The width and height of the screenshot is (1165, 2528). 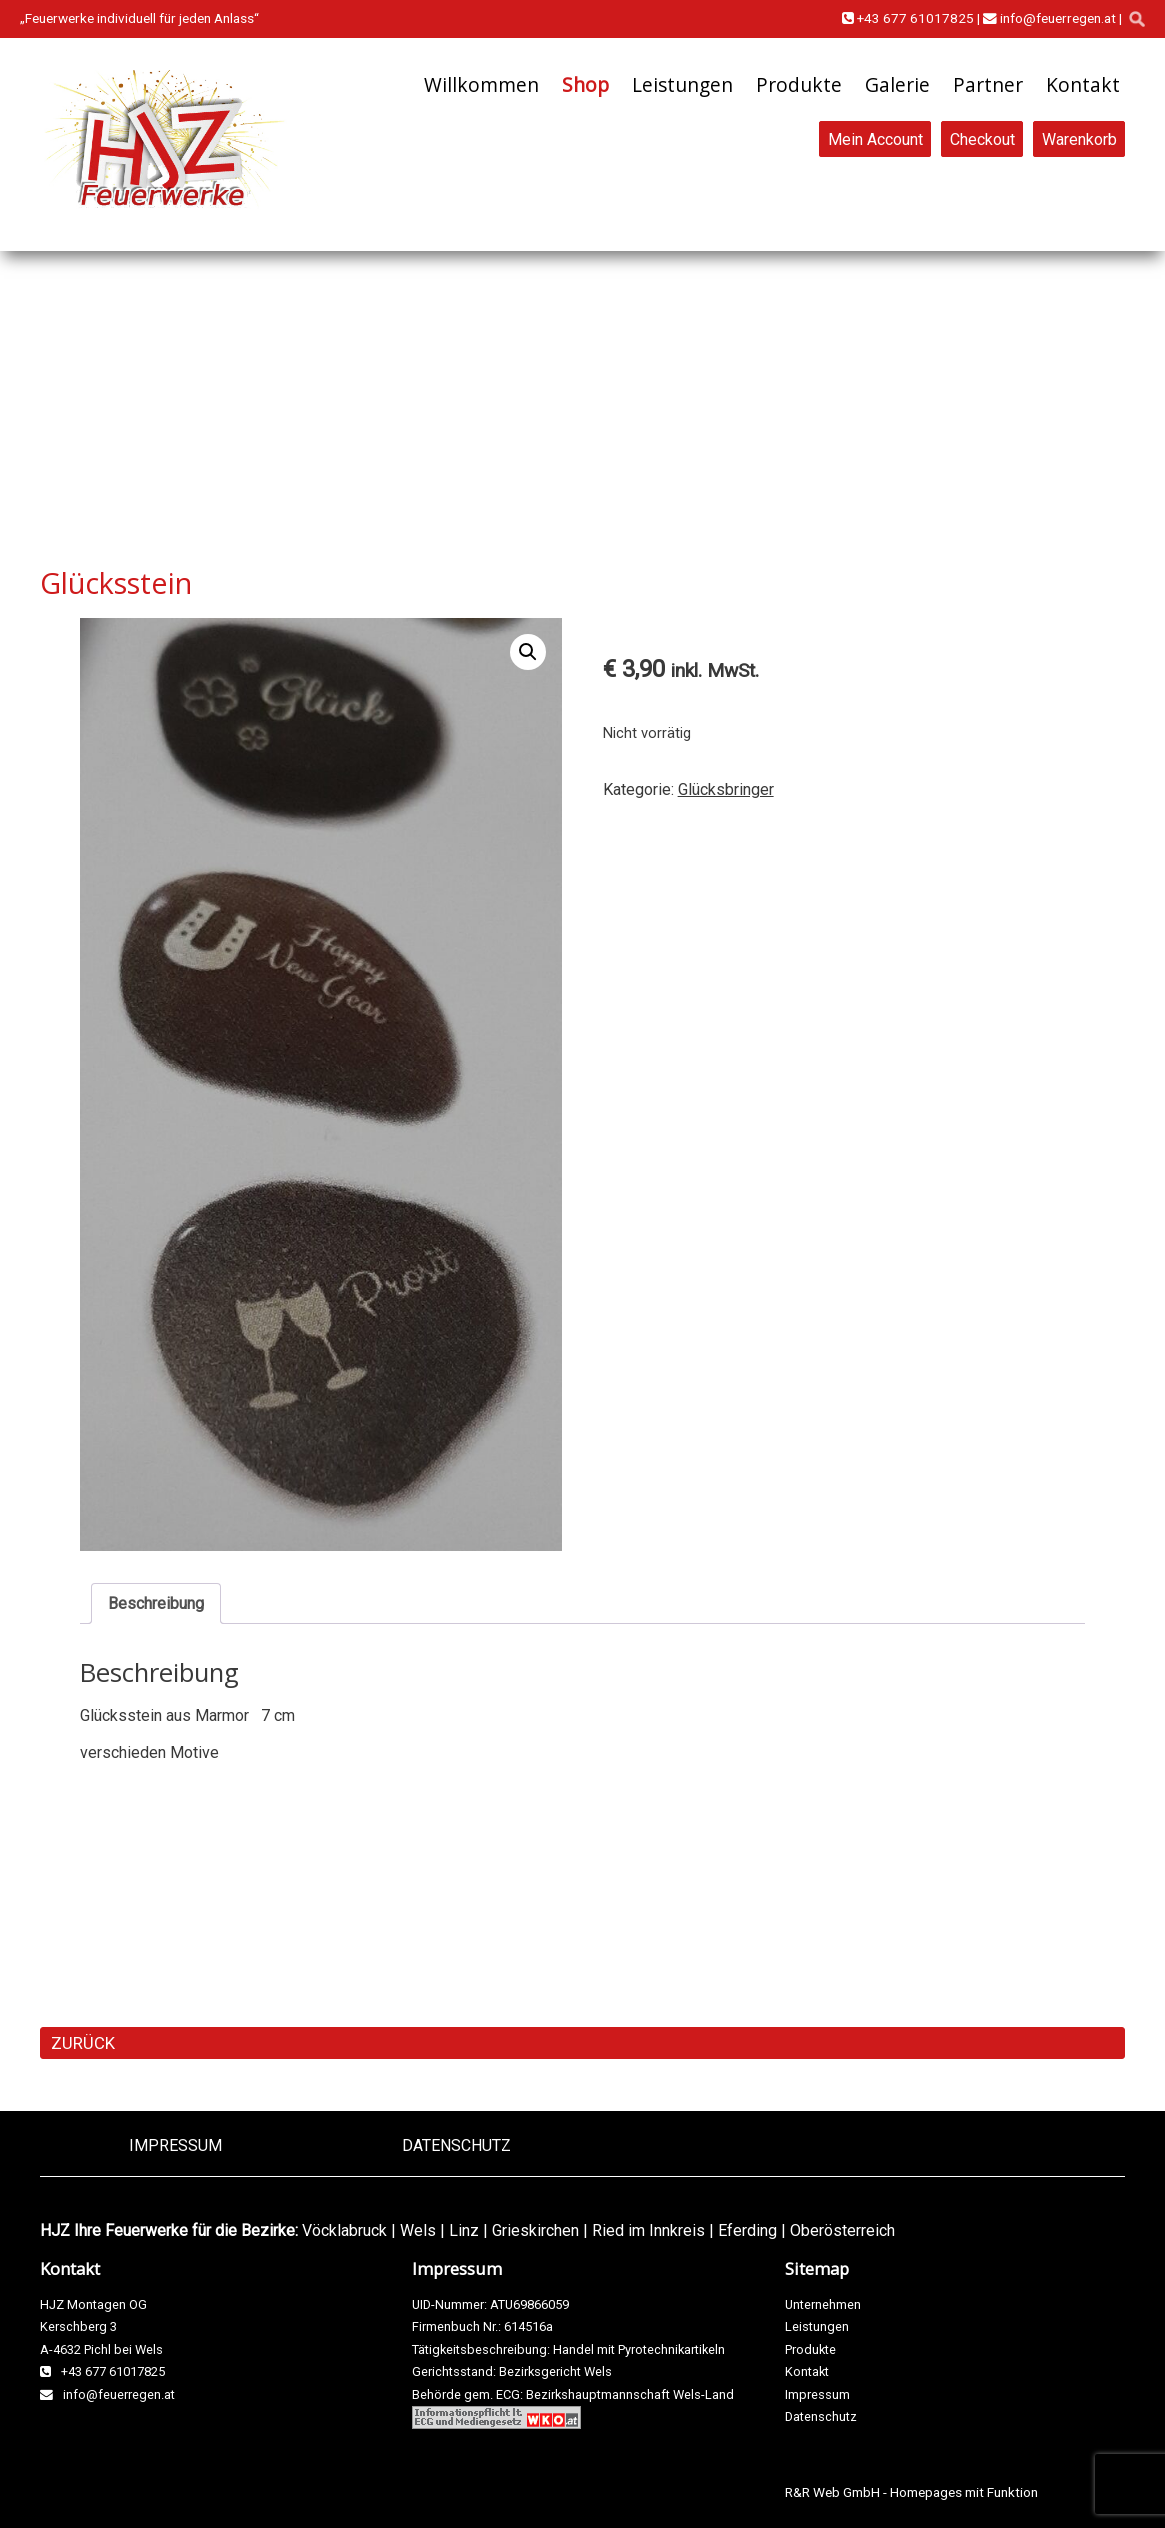 I want to click on Grieskirchen, so click(x=535, y=2230).